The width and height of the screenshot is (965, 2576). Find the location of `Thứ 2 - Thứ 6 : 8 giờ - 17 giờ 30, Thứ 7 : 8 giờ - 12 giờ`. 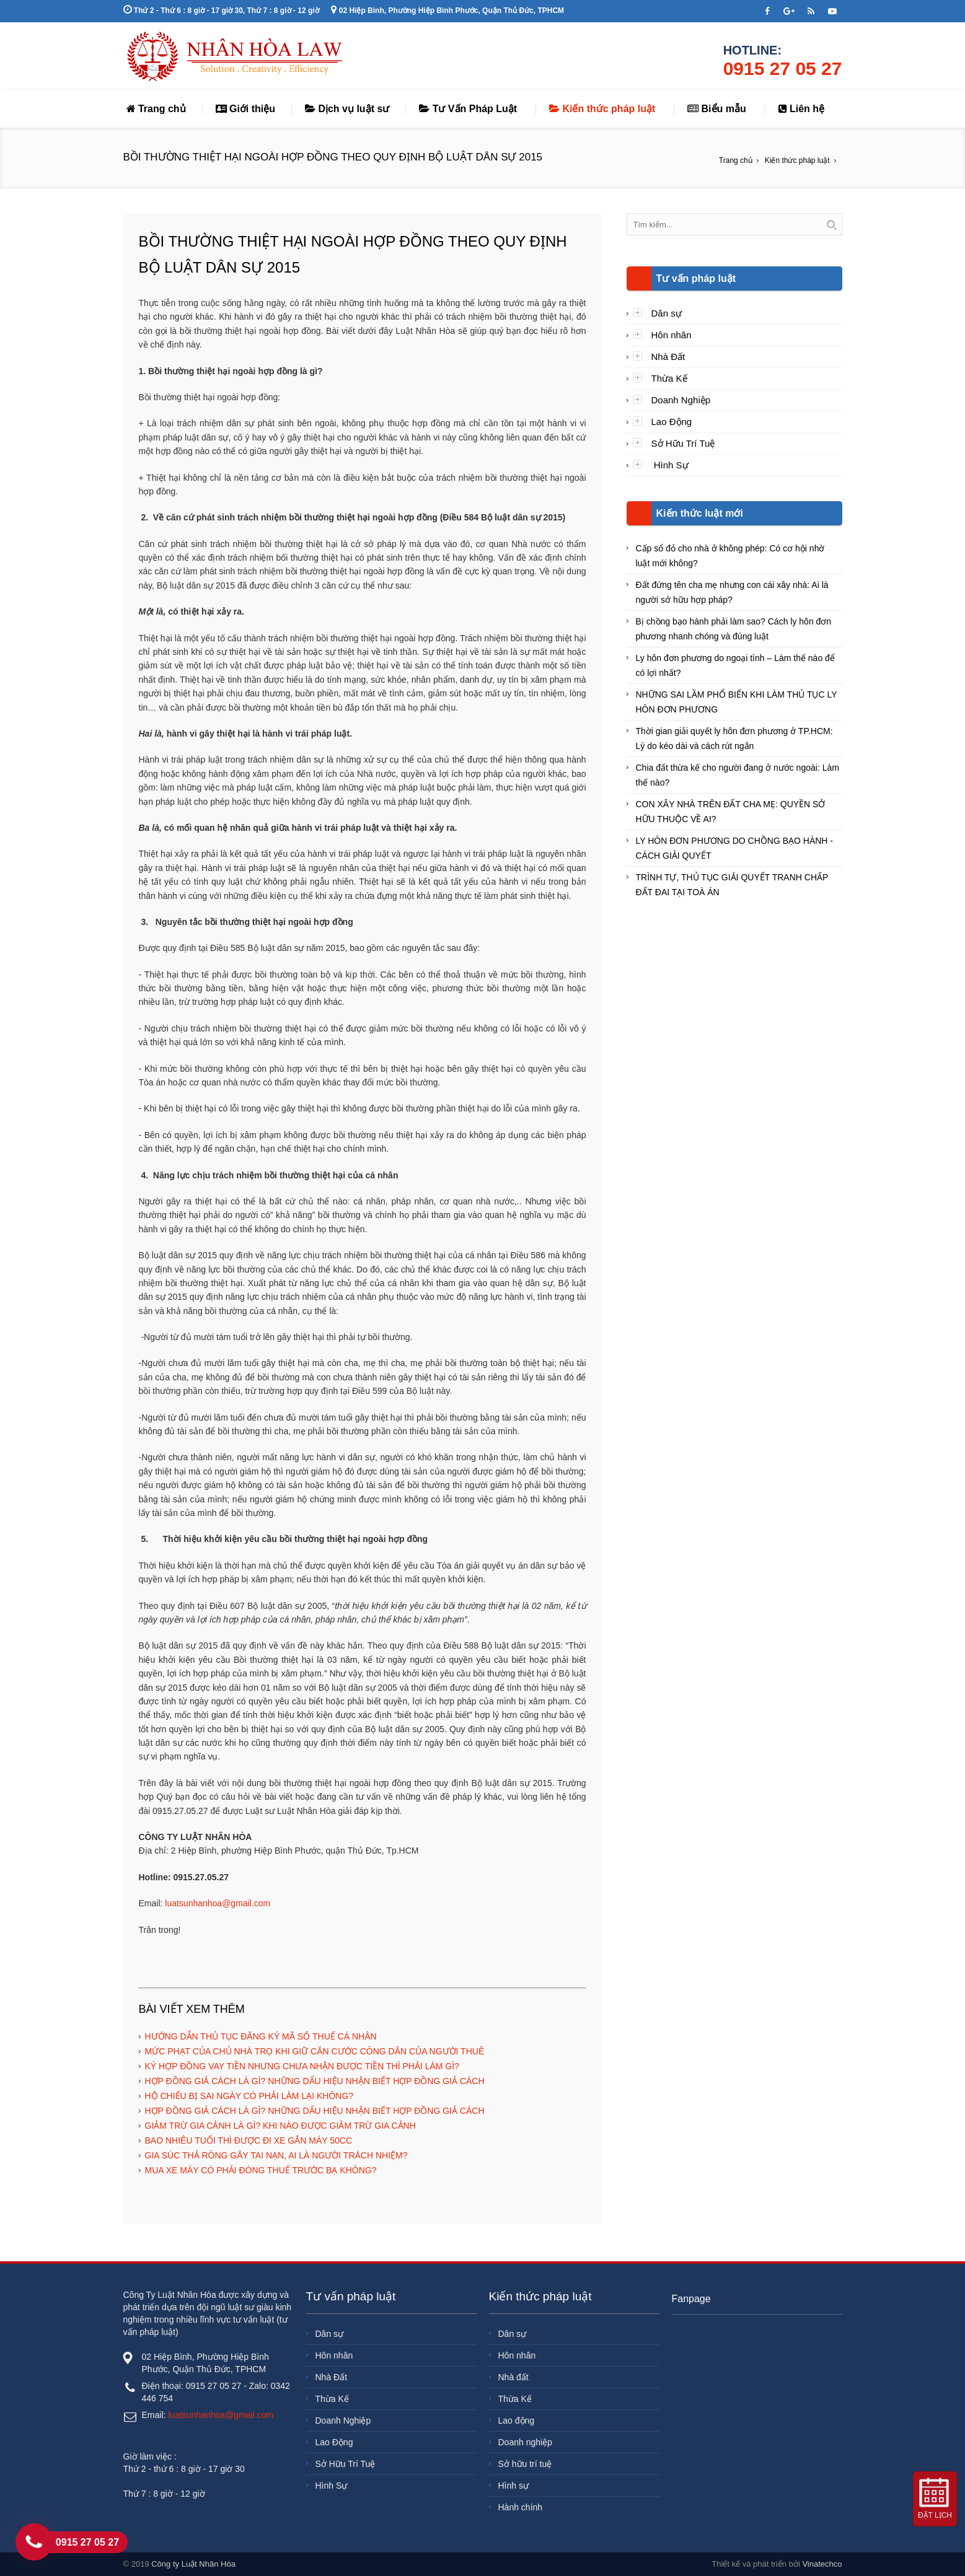

Thứ 2 - Thứ 6 : 8 giờ - 17 giờ 30, Thứ 7 : 8 giờ - 12 giờ is located at coordinates (221, 10).